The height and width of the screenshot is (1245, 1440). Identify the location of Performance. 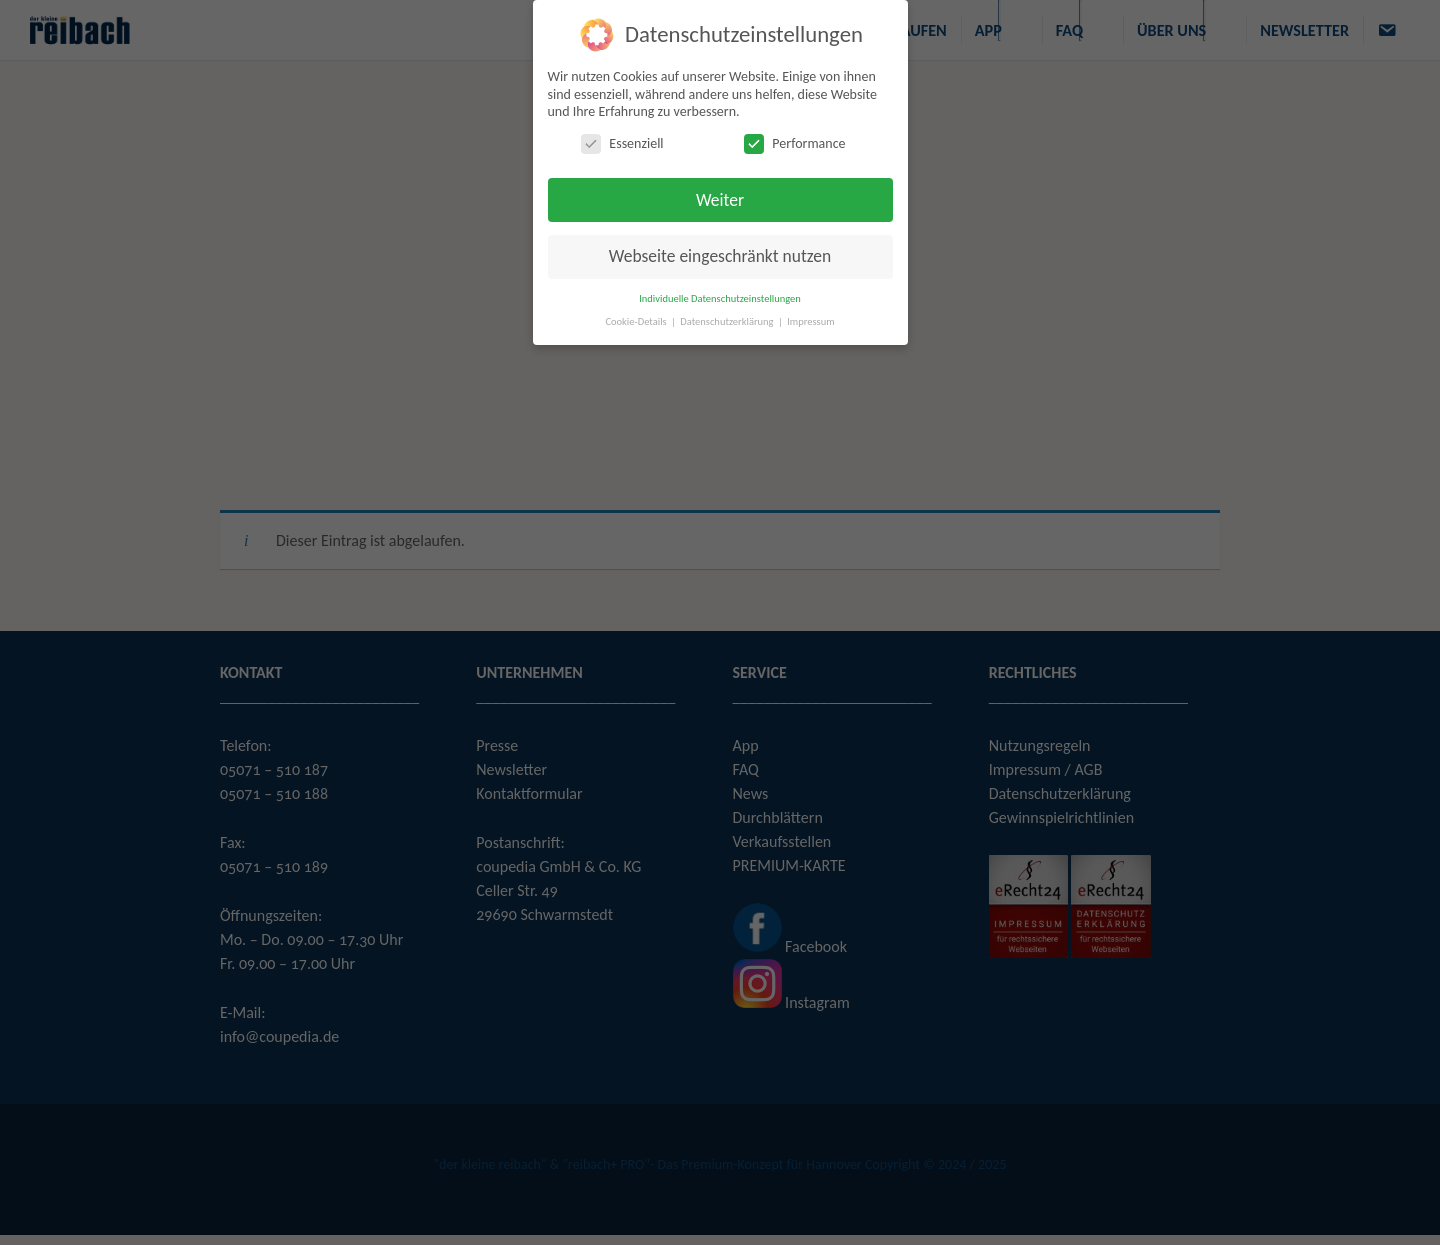
(794, 142).